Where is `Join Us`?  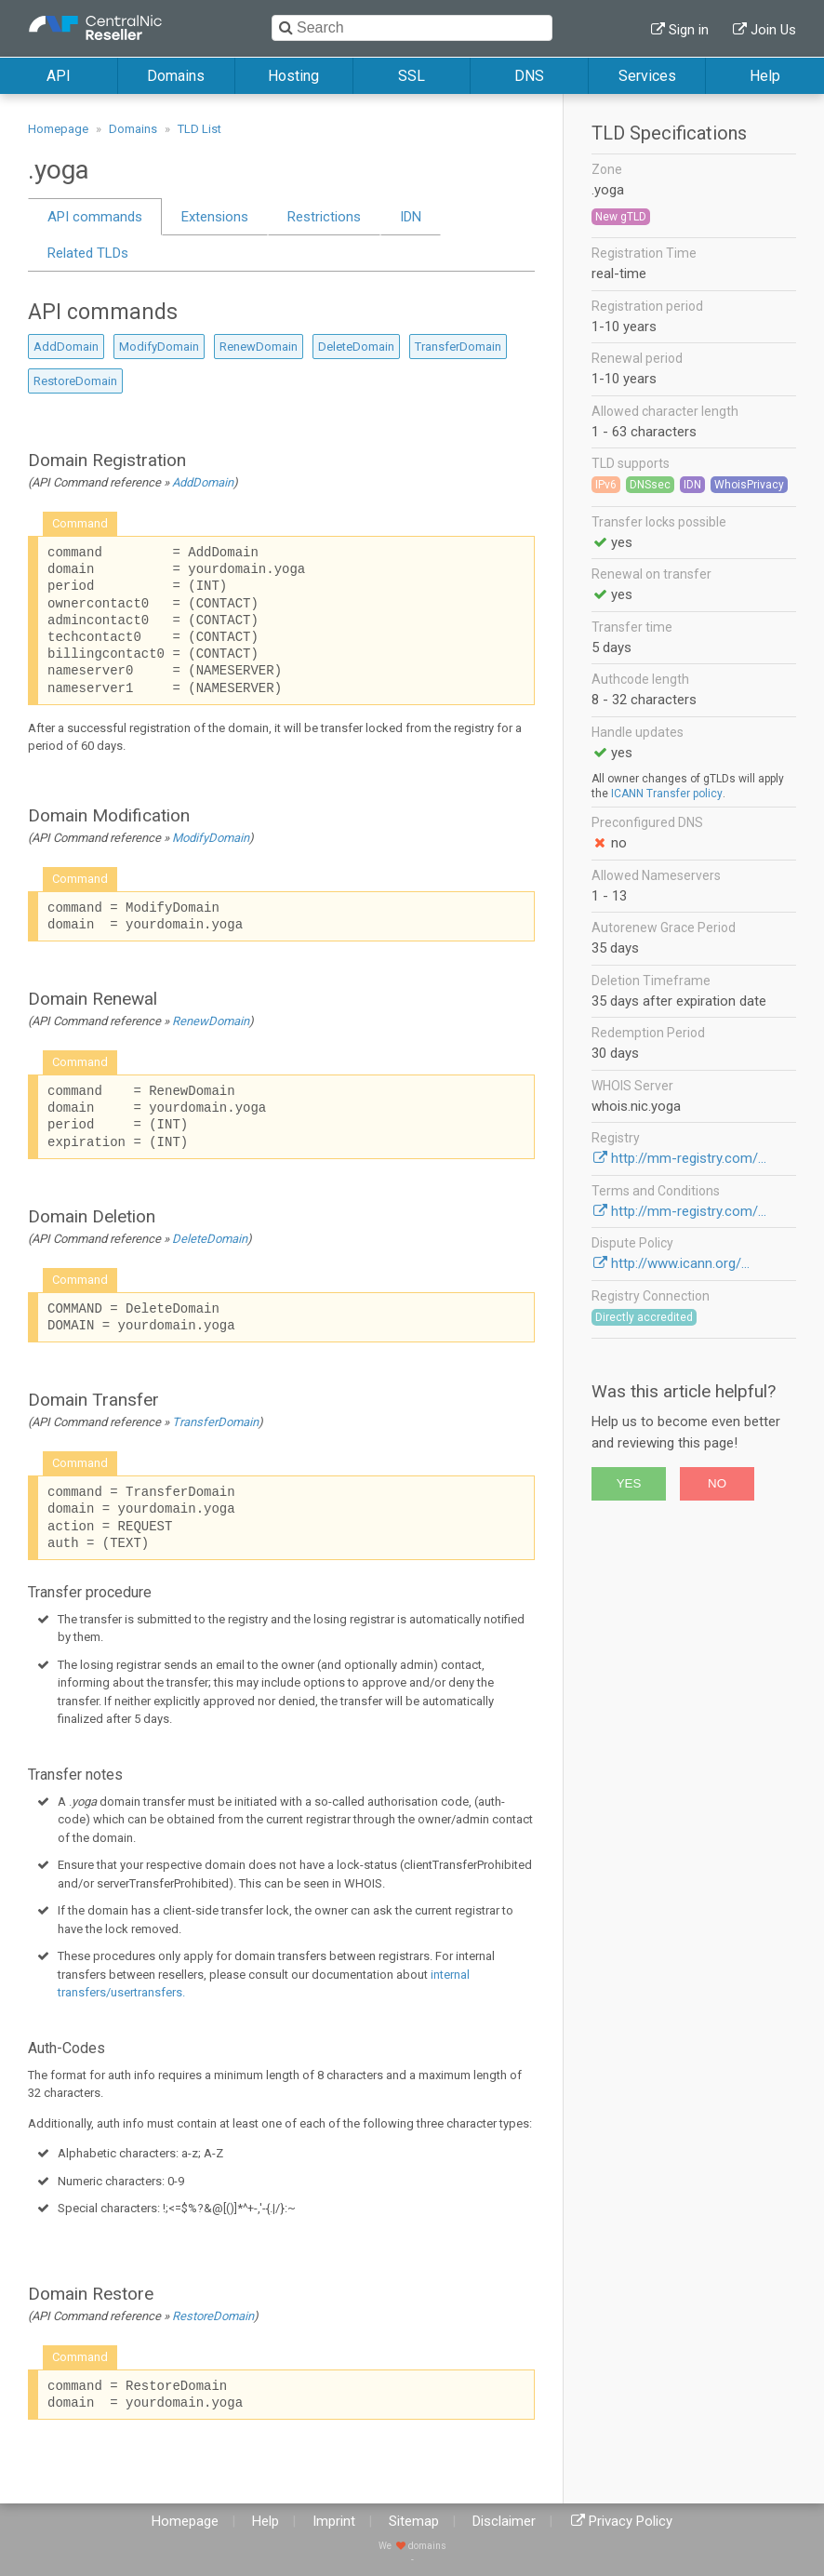 Join Us is located at coordinates (773, 29).